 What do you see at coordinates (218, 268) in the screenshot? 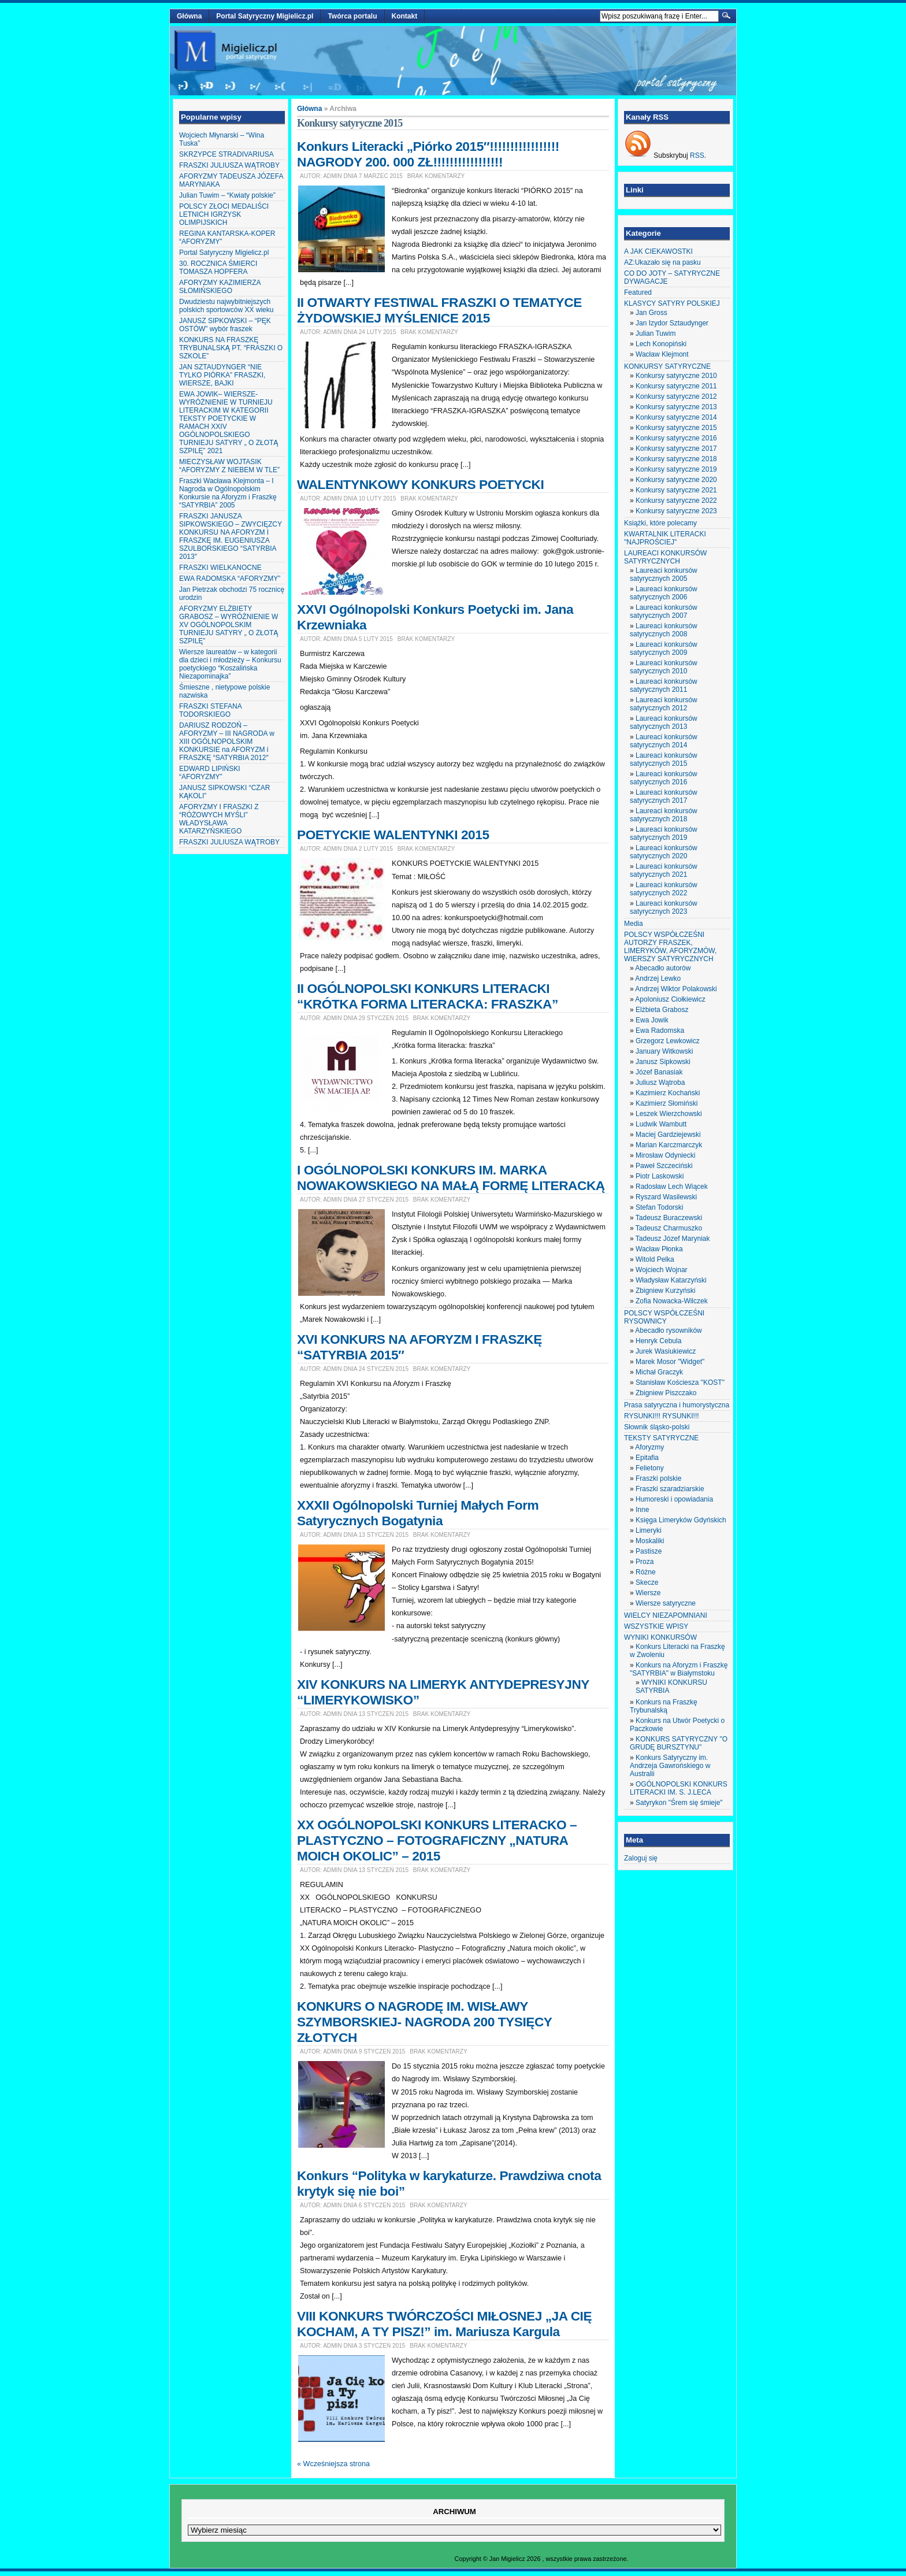
I see `30. ROCZNICA ŚMIERCI TOMASZA HOPFERA` at bounding box center [218, 268].